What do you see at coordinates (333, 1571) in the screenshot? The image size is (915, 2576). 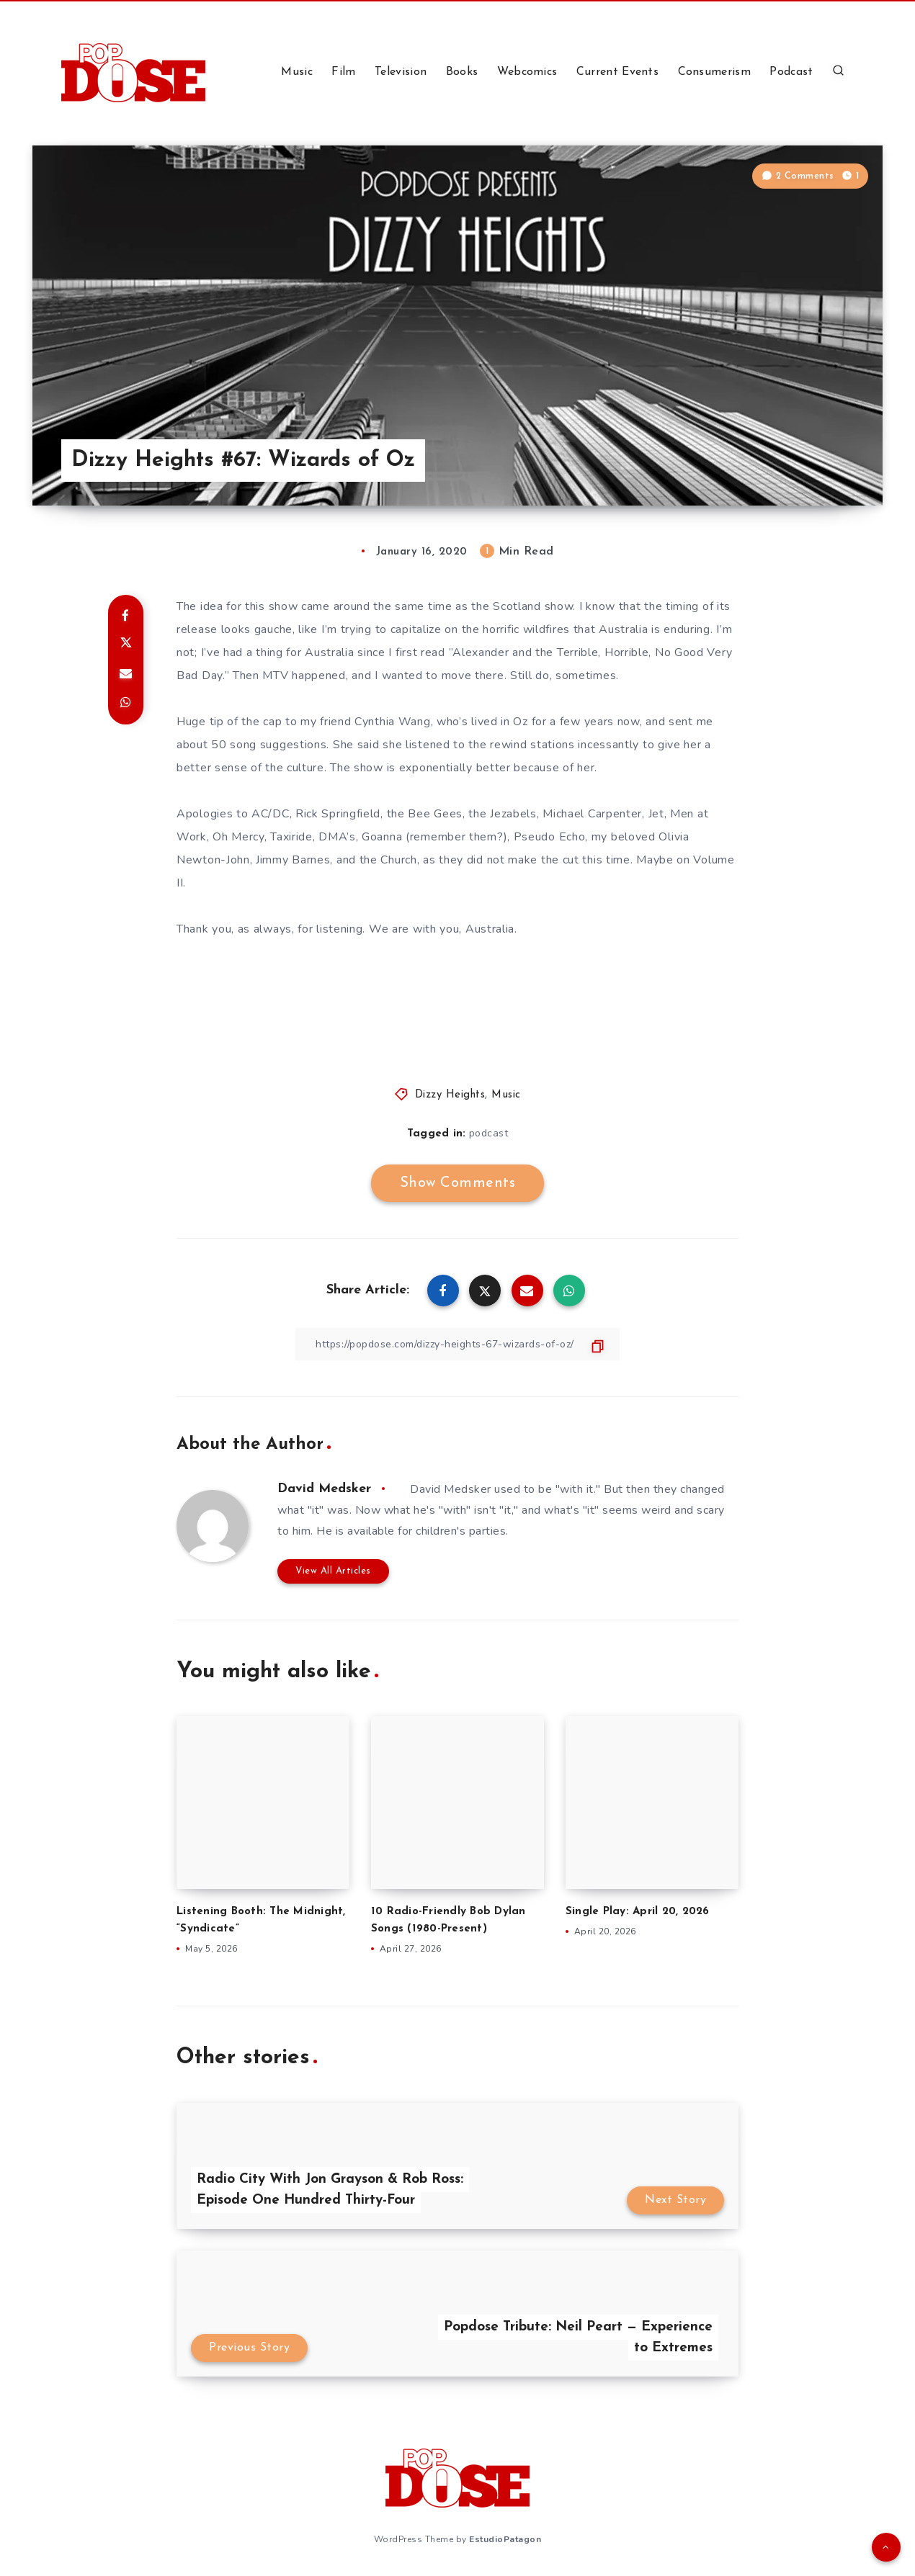 I see `View All Articles` at bounding box center [333, 1571].